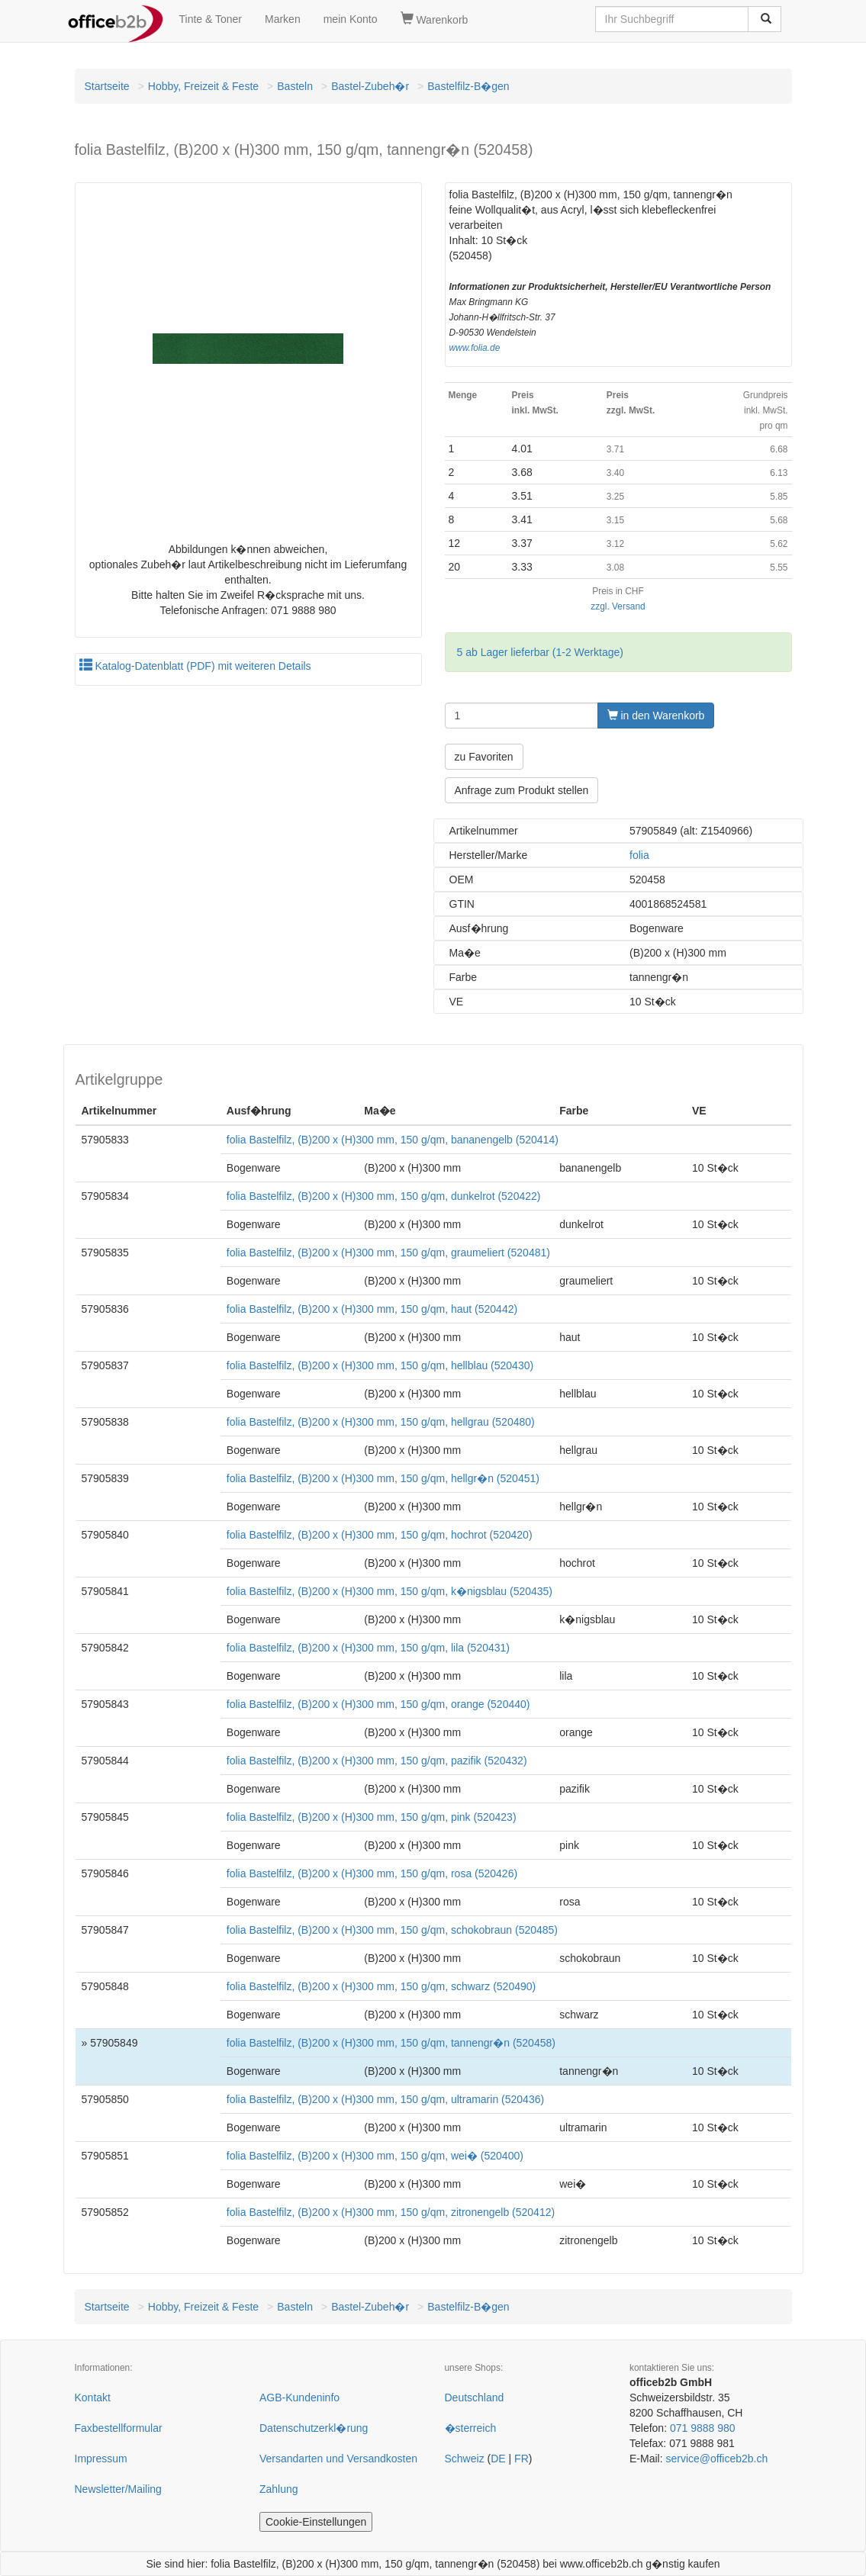 Image resolution: width=866 pixels, height=2576 pixels. What do you see at coordinates (465, 2458) in the screenshot?
I see `Schweiz` at bounding box center [465, 2458].